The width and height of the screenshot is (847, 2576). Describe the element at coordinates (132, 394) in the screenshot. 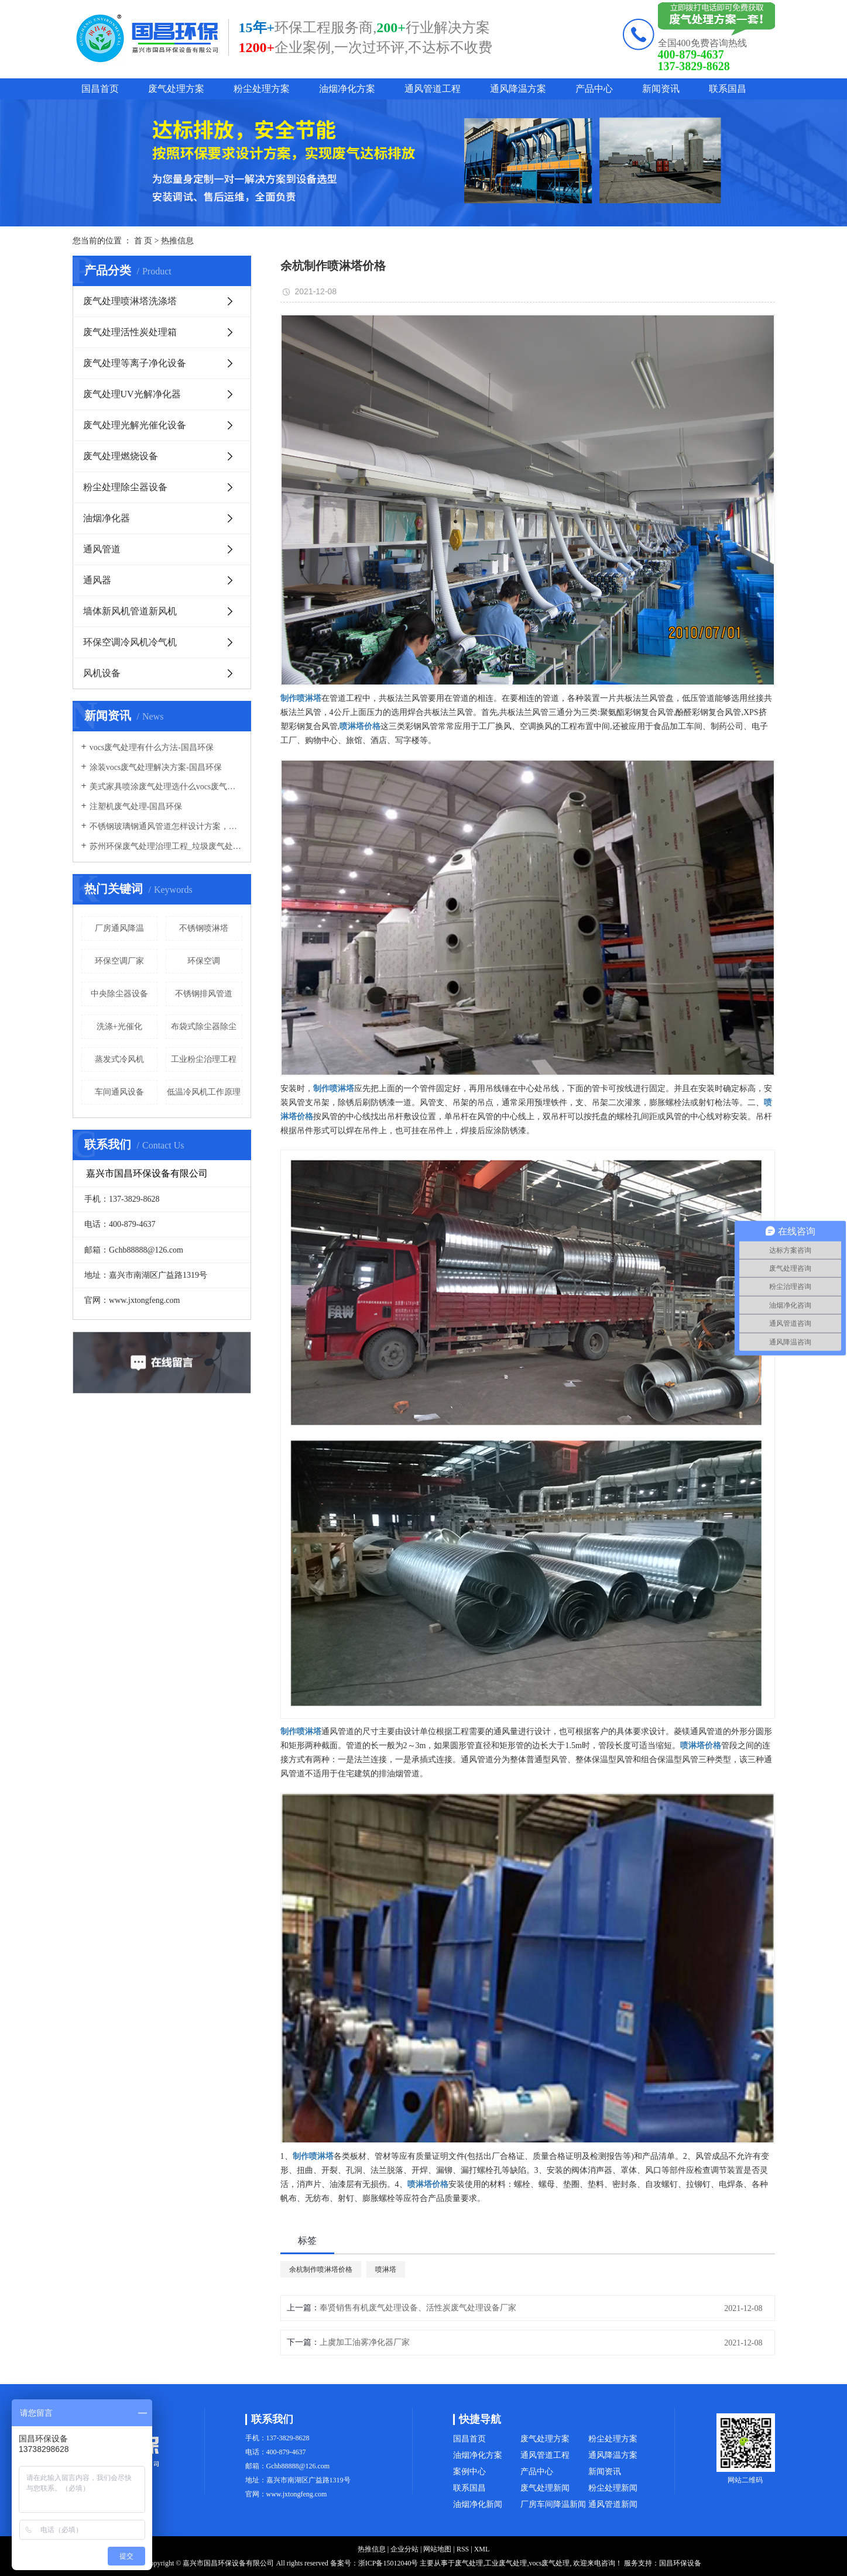

I see `废气处理UV光解净化器` at that location.